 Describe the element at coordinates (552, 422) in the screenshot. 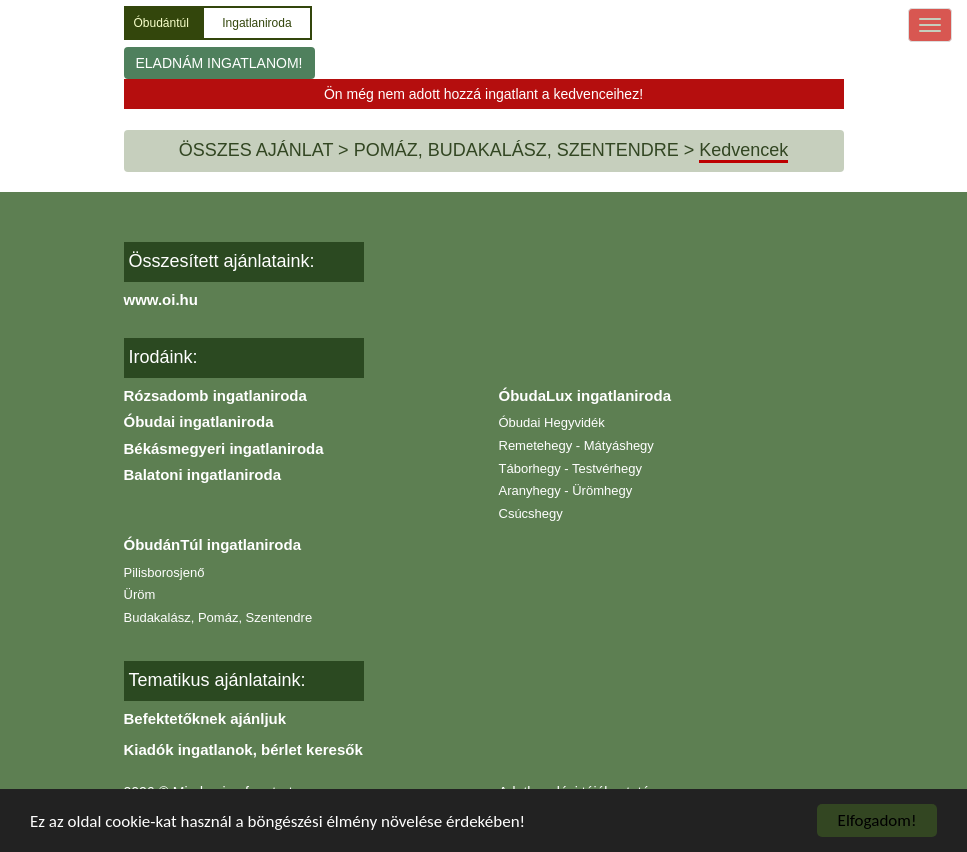

I see `Óbudai Hegyvidék` at that location.